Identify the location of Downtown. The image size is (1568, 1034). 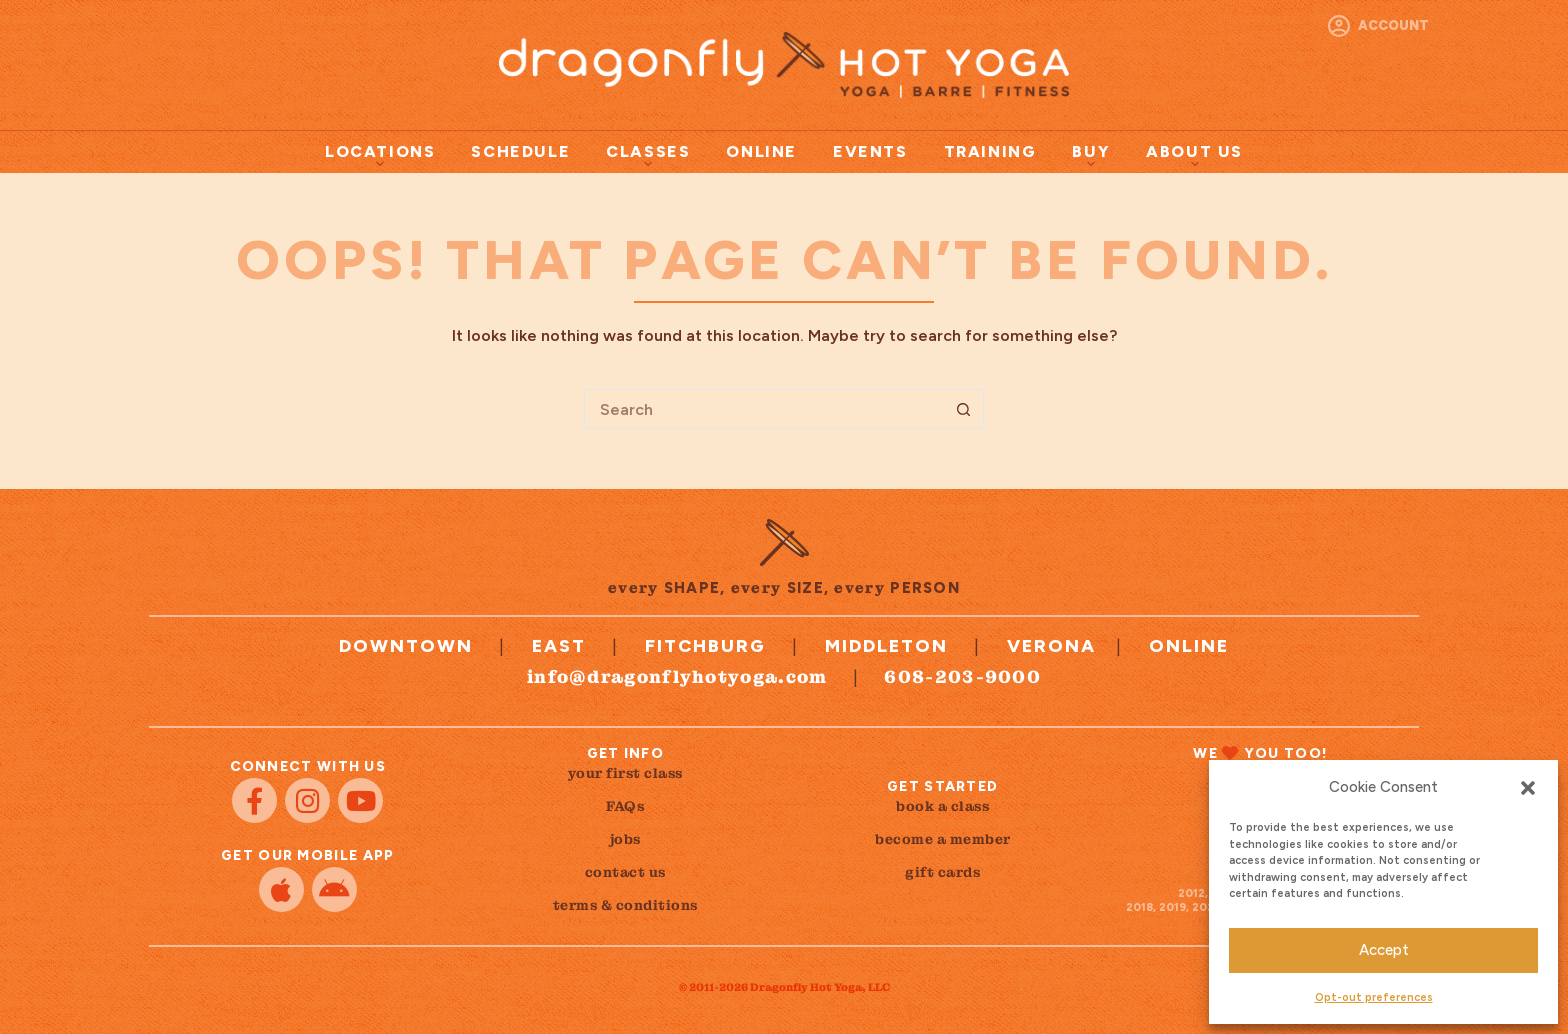
(406, 646).